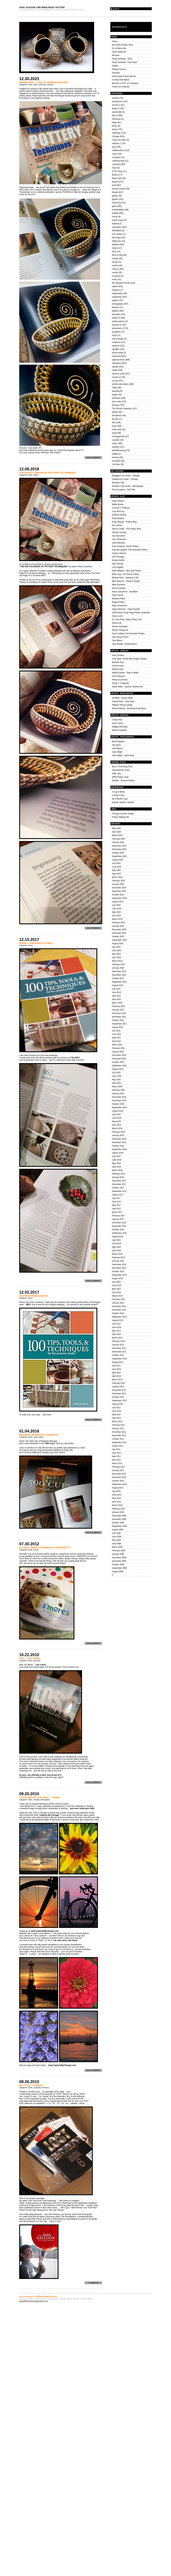  Describe the element at coordinates (118, 511) in the screenshot. I see `Cory McCrory` at that location.